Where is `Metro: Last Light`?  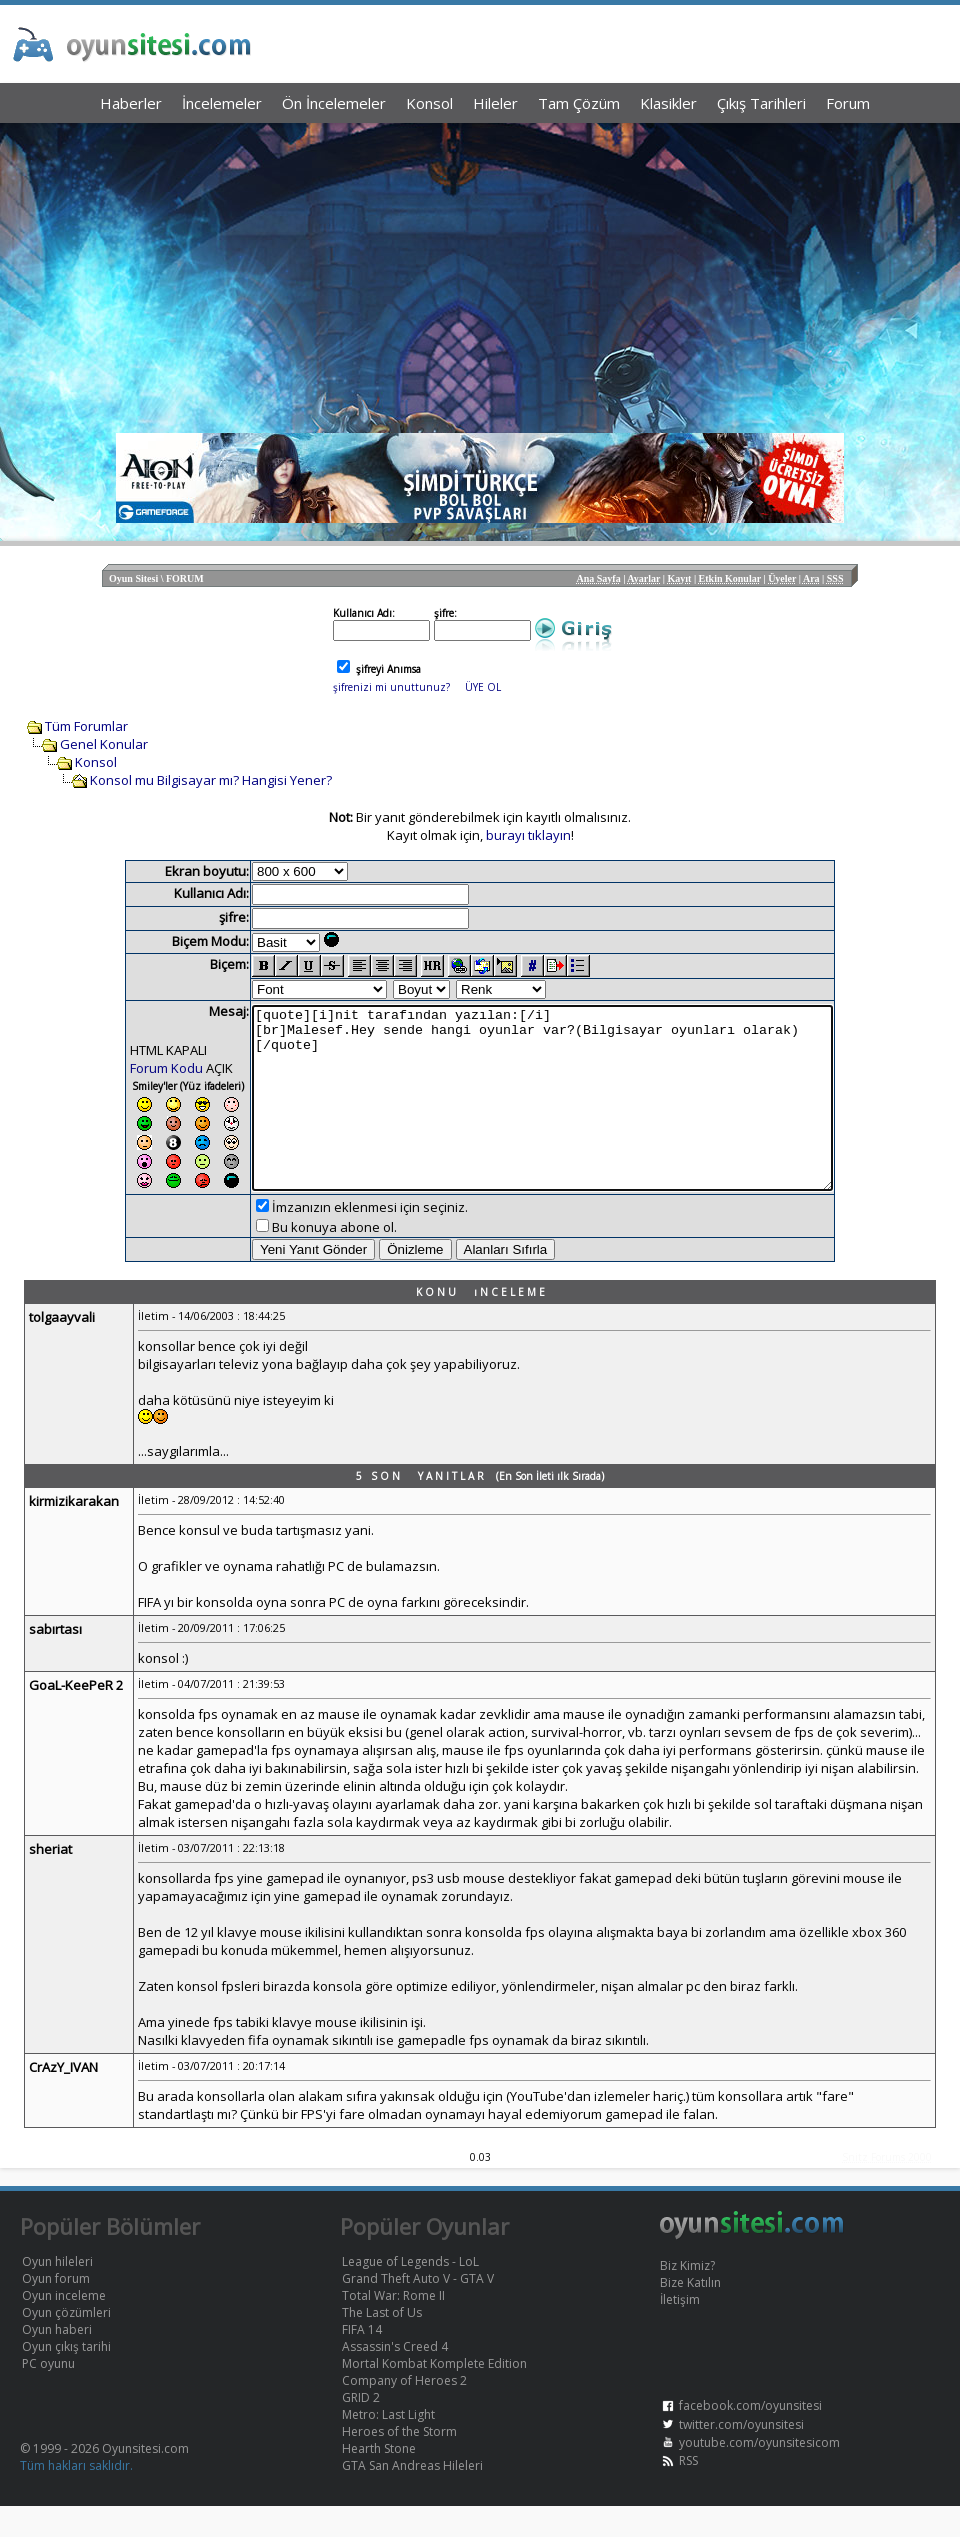 Metro: Last Light is located at coordinates (388, 2445).